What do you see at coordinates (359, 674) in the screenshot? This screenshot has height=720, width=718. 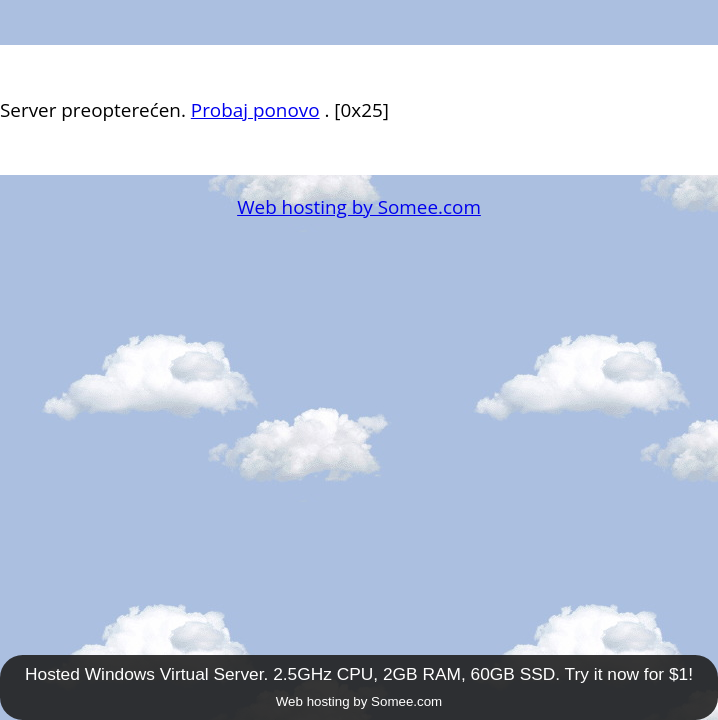 I see `Hosted Windows Virtual Server. 2.5GHz CPU, 2GB RAM, 60GB SSD. Try it now for $1!` at bounding box center [359, 674].